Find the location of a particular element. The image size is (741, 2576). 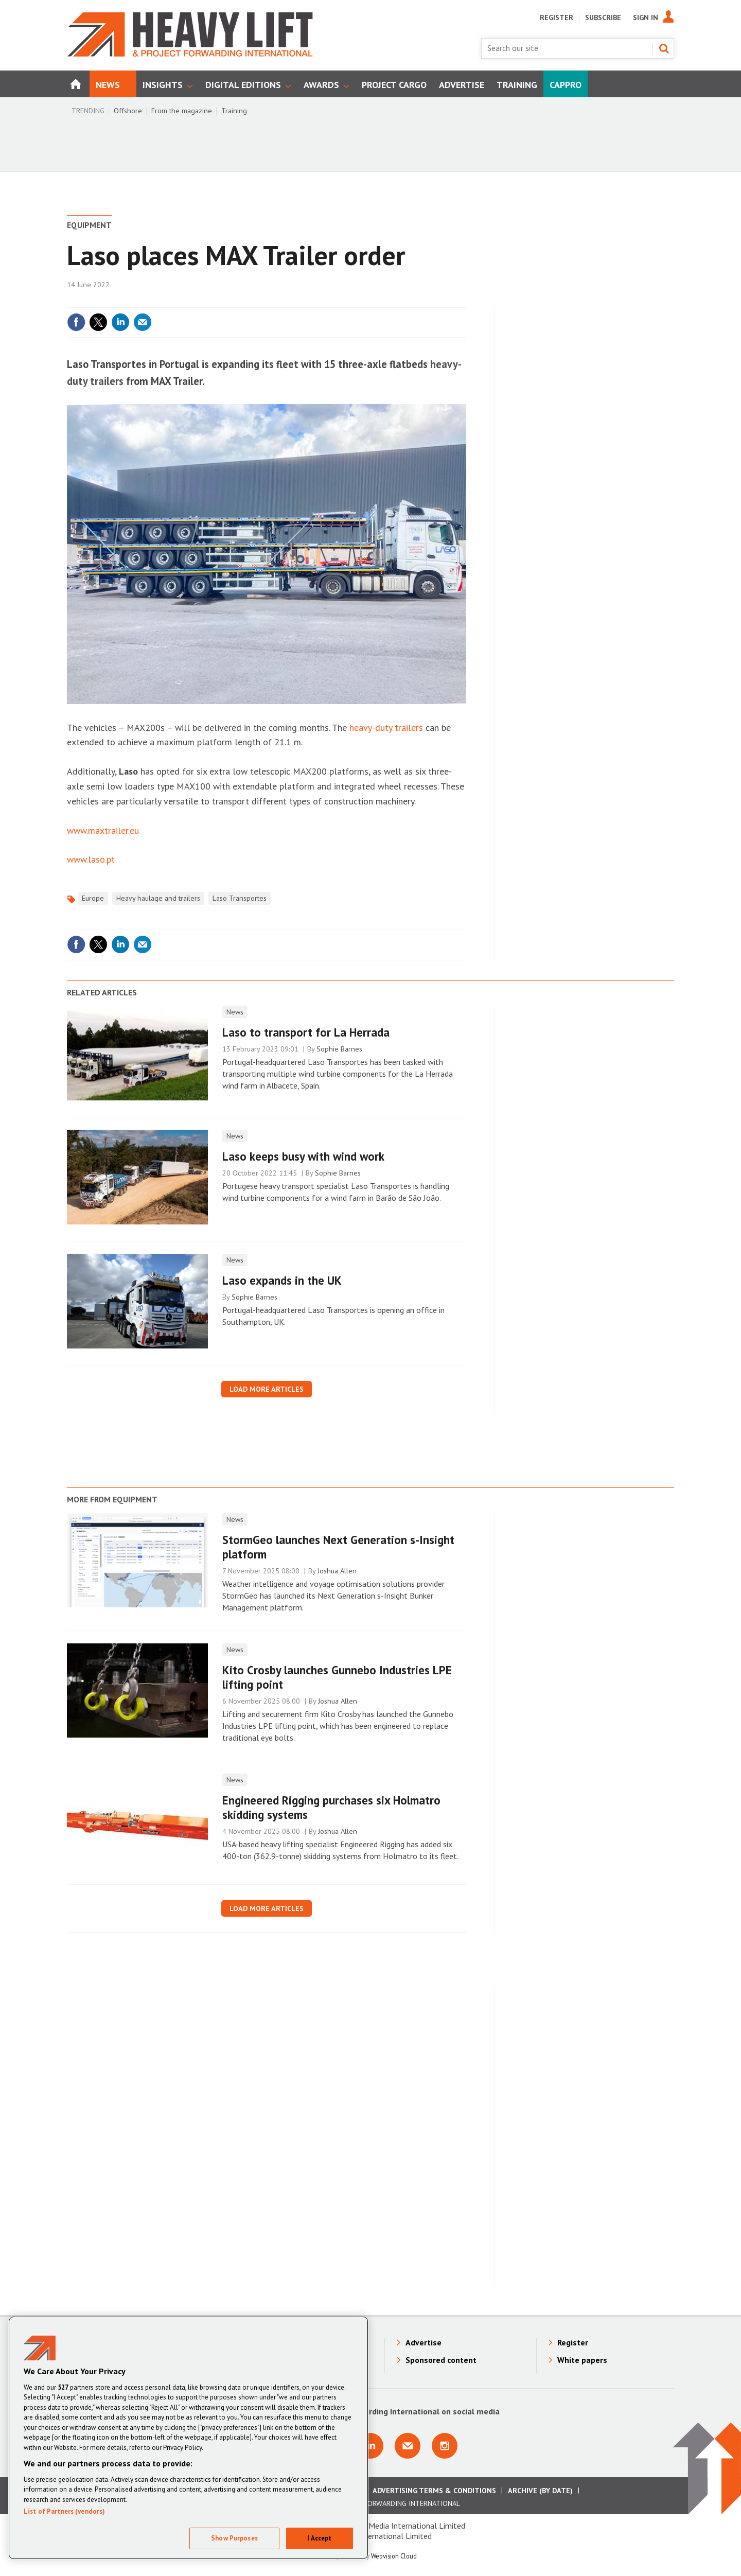

www.maxtrailer.eu is located at coordinates (103, 830).